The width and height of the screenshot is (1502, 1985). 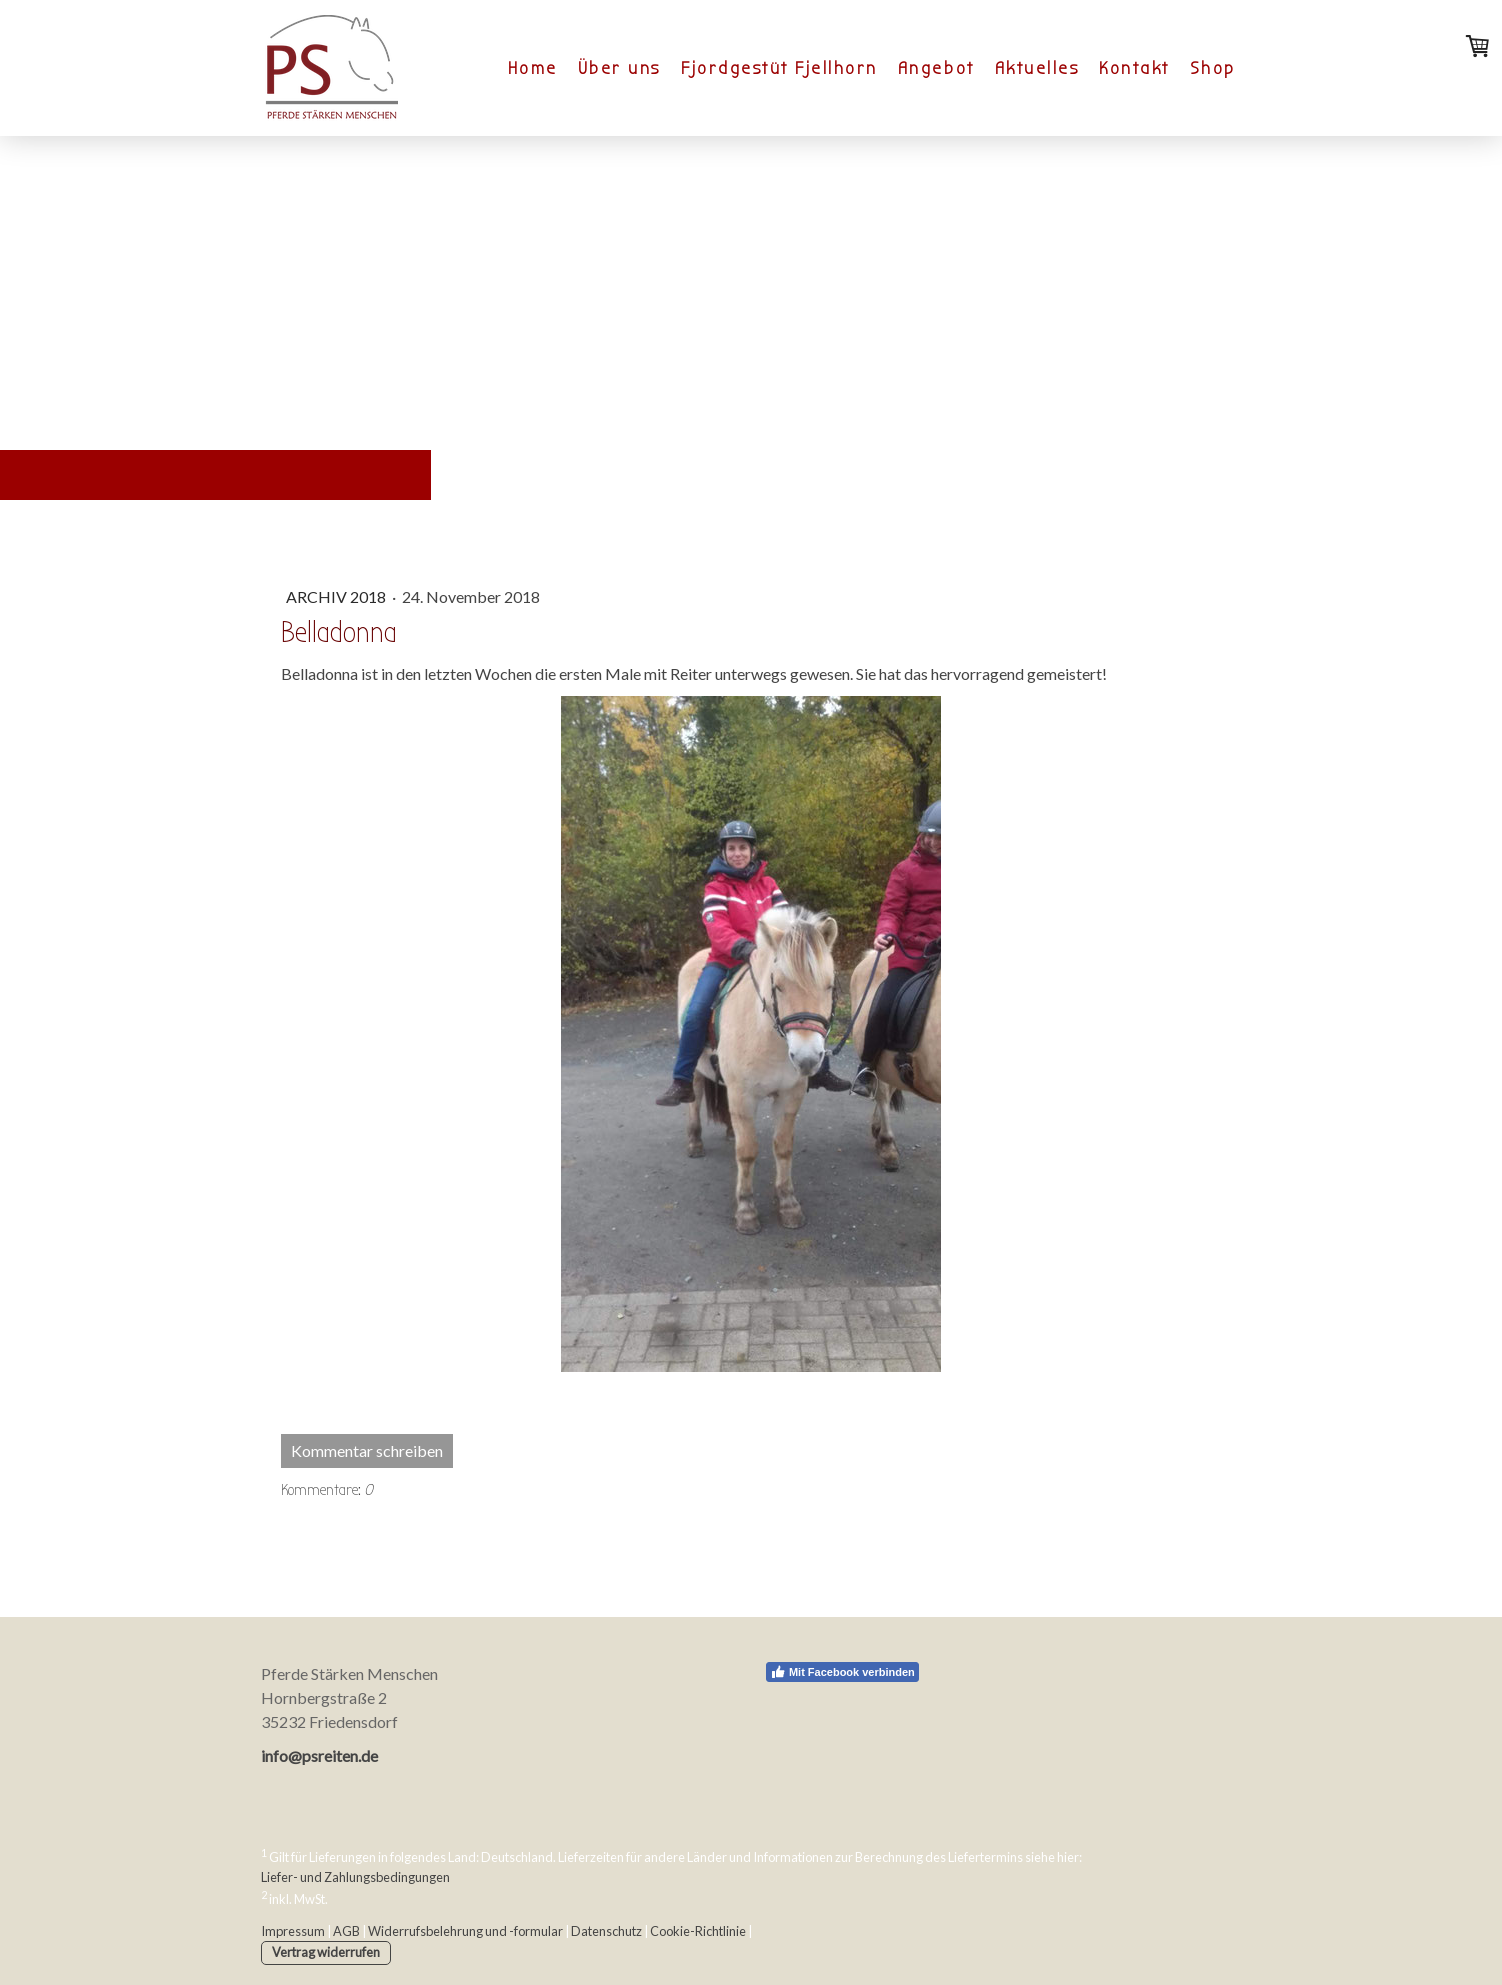 I want to click on Mit Facebook verbinden, so click(x=842, y=1672).